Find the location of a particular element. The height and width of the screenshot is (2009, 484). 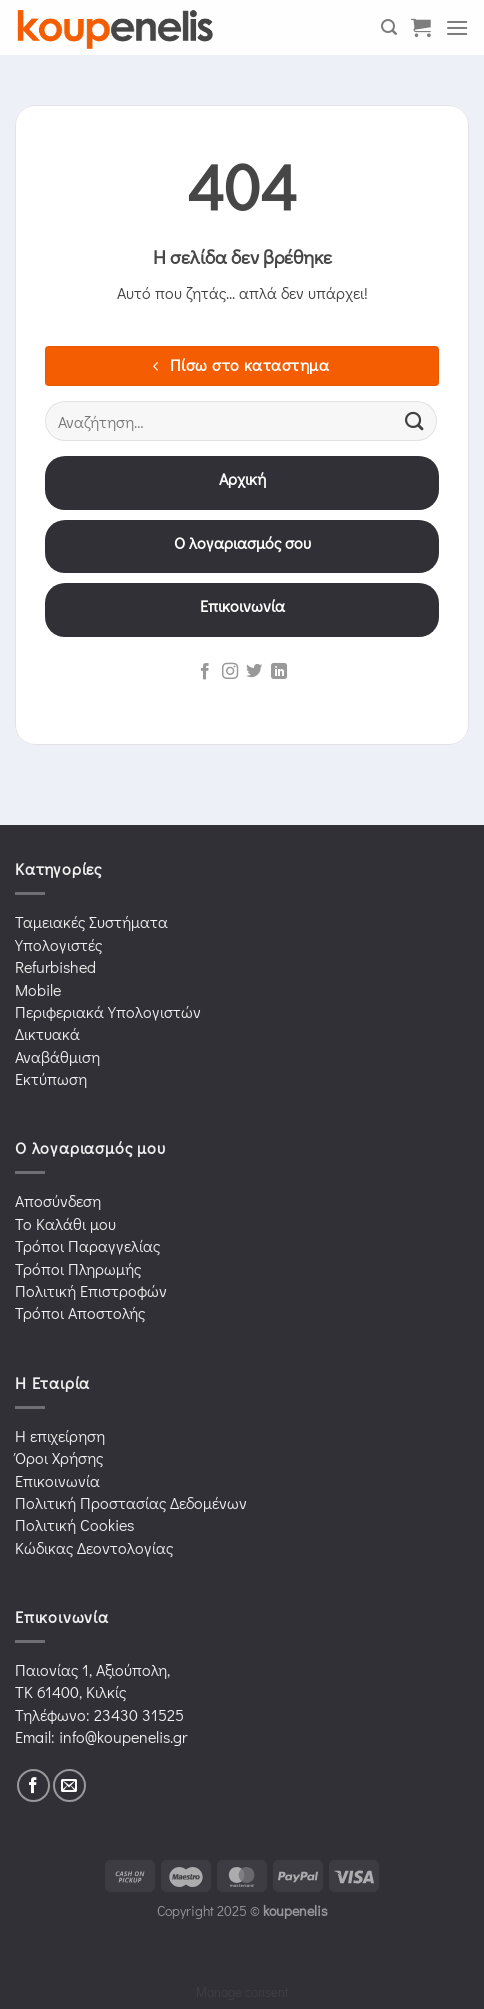

Αναβάθμιση is located at coordinates (57, 1056).